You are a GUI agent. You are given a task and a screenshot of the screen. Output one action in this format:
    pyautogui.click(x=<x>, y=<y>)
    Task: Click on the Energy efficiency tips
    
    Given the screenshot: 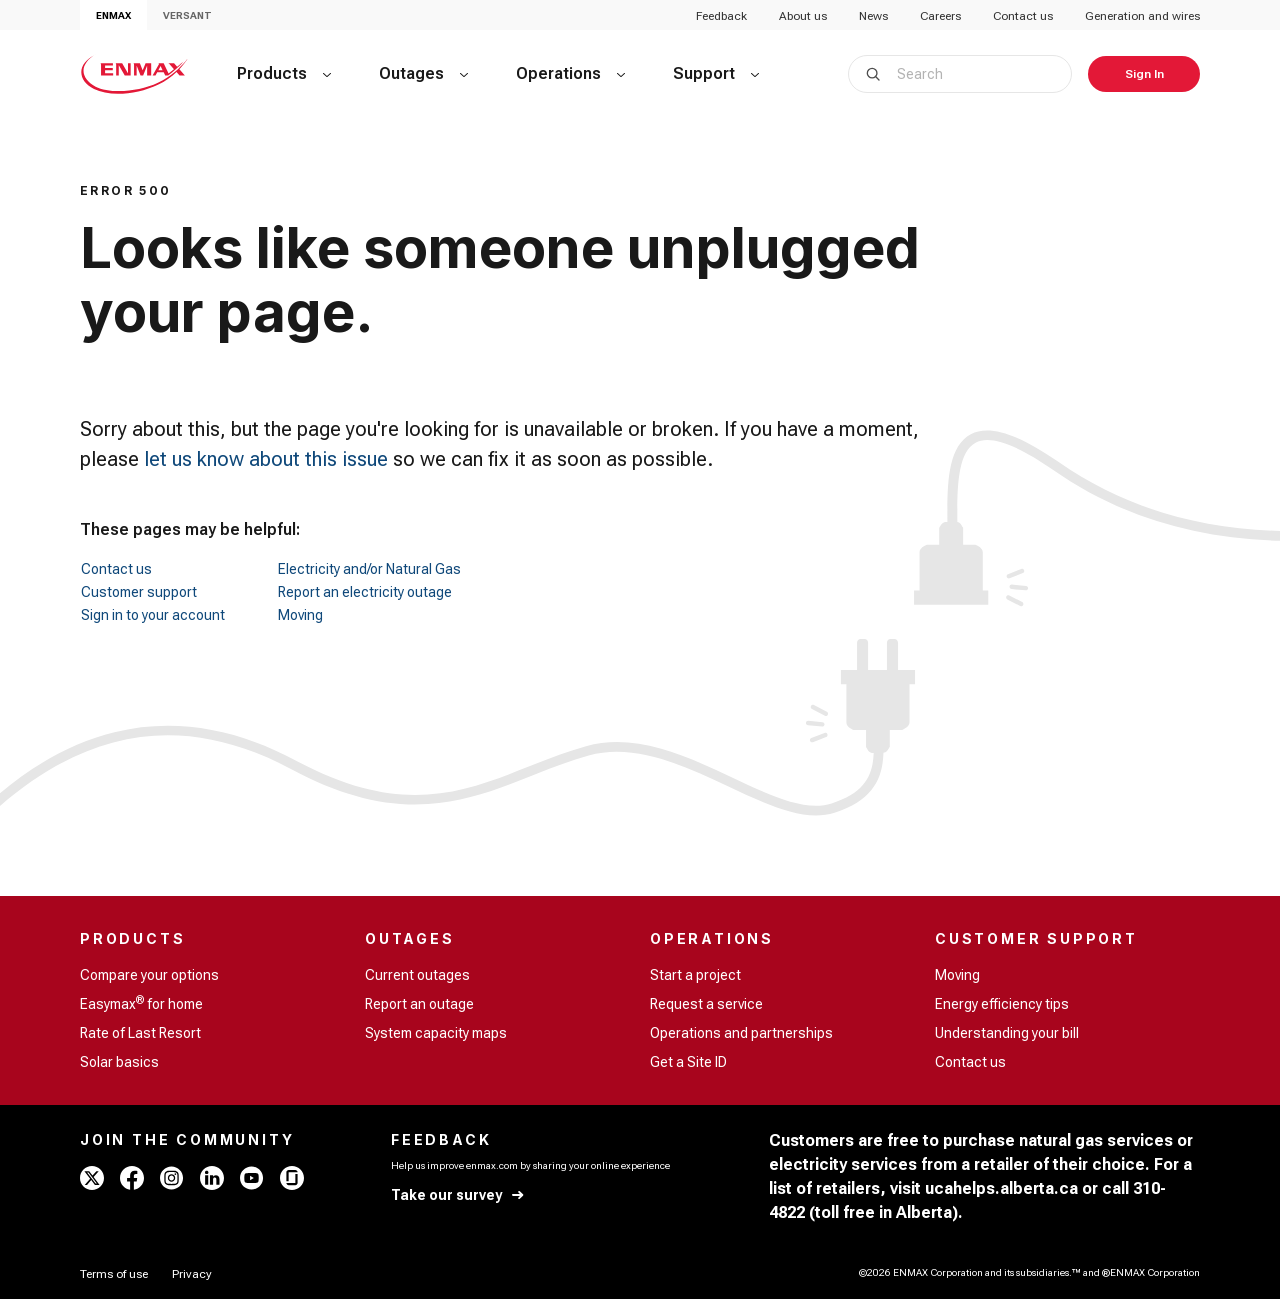 What is the action you would take?
    pyautogui.click(x=1002, y=1004)
    